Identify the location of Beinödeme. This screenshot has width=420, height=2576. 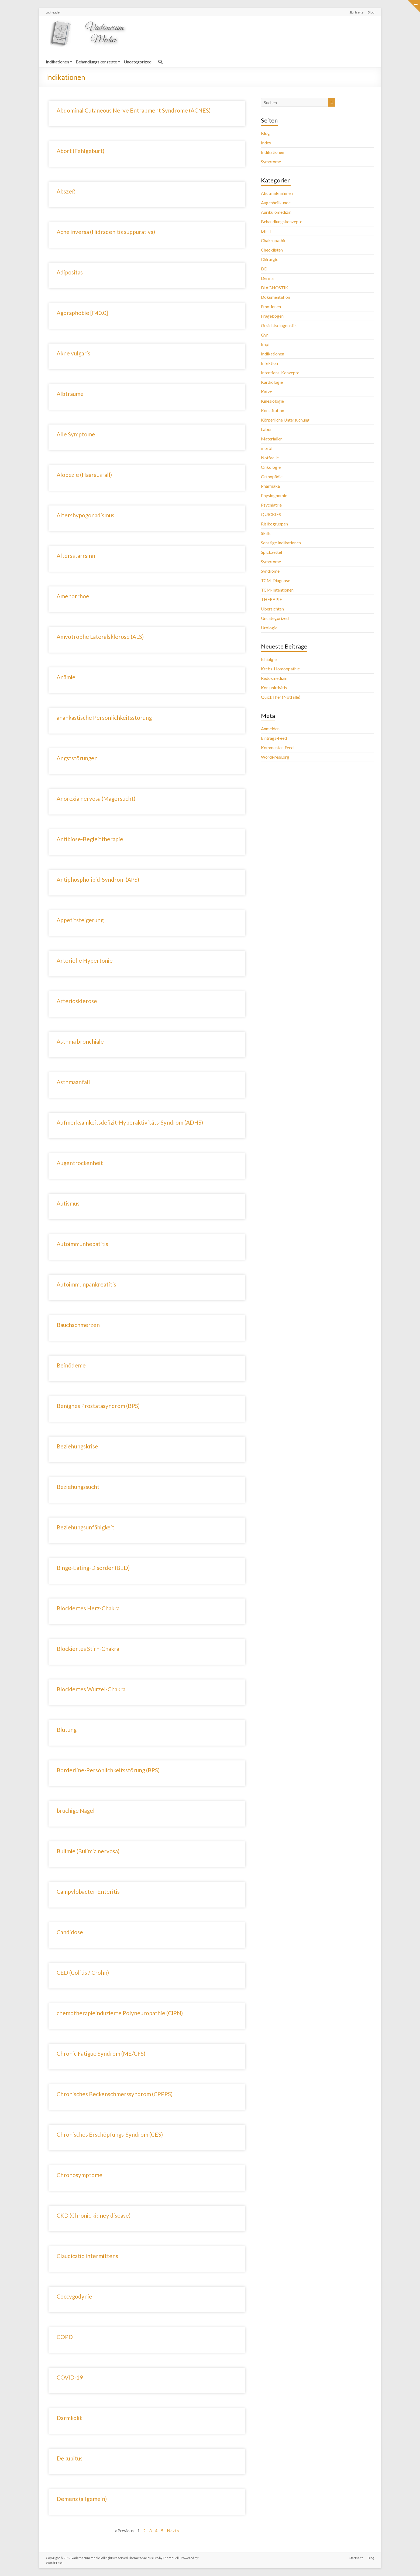
(71, 1365).